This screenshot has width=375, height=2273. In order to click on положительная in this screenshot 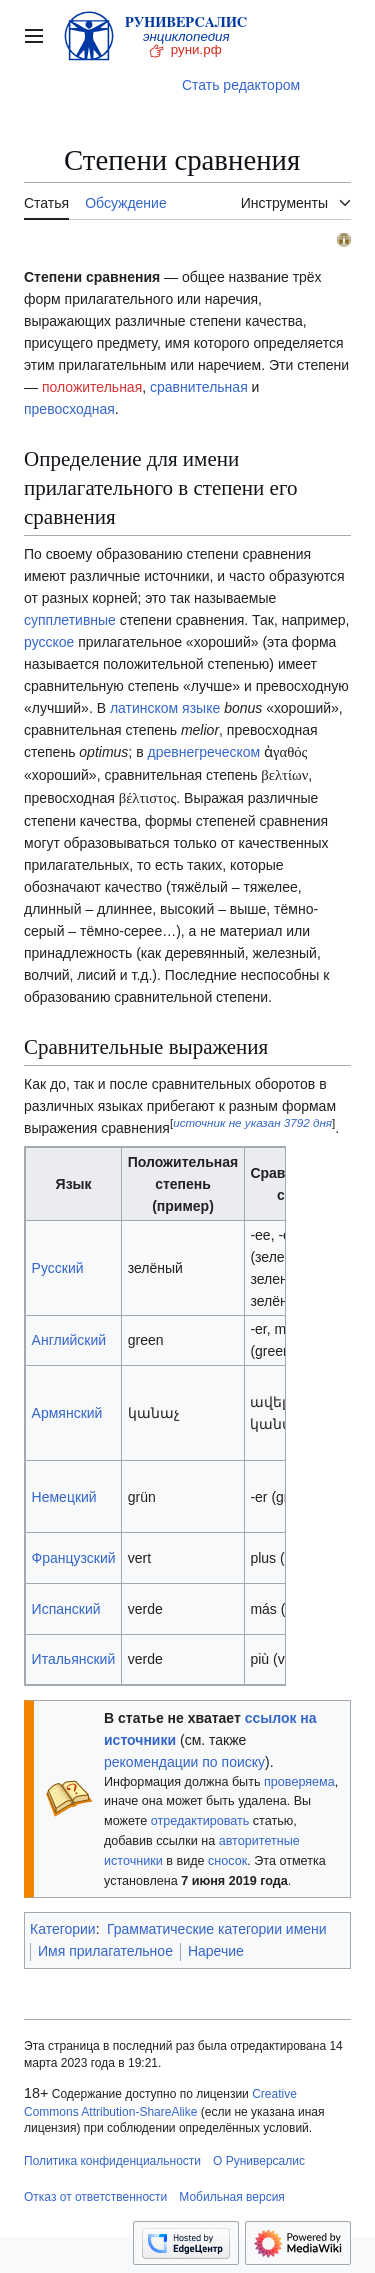, I will do `click(92, 387)`.